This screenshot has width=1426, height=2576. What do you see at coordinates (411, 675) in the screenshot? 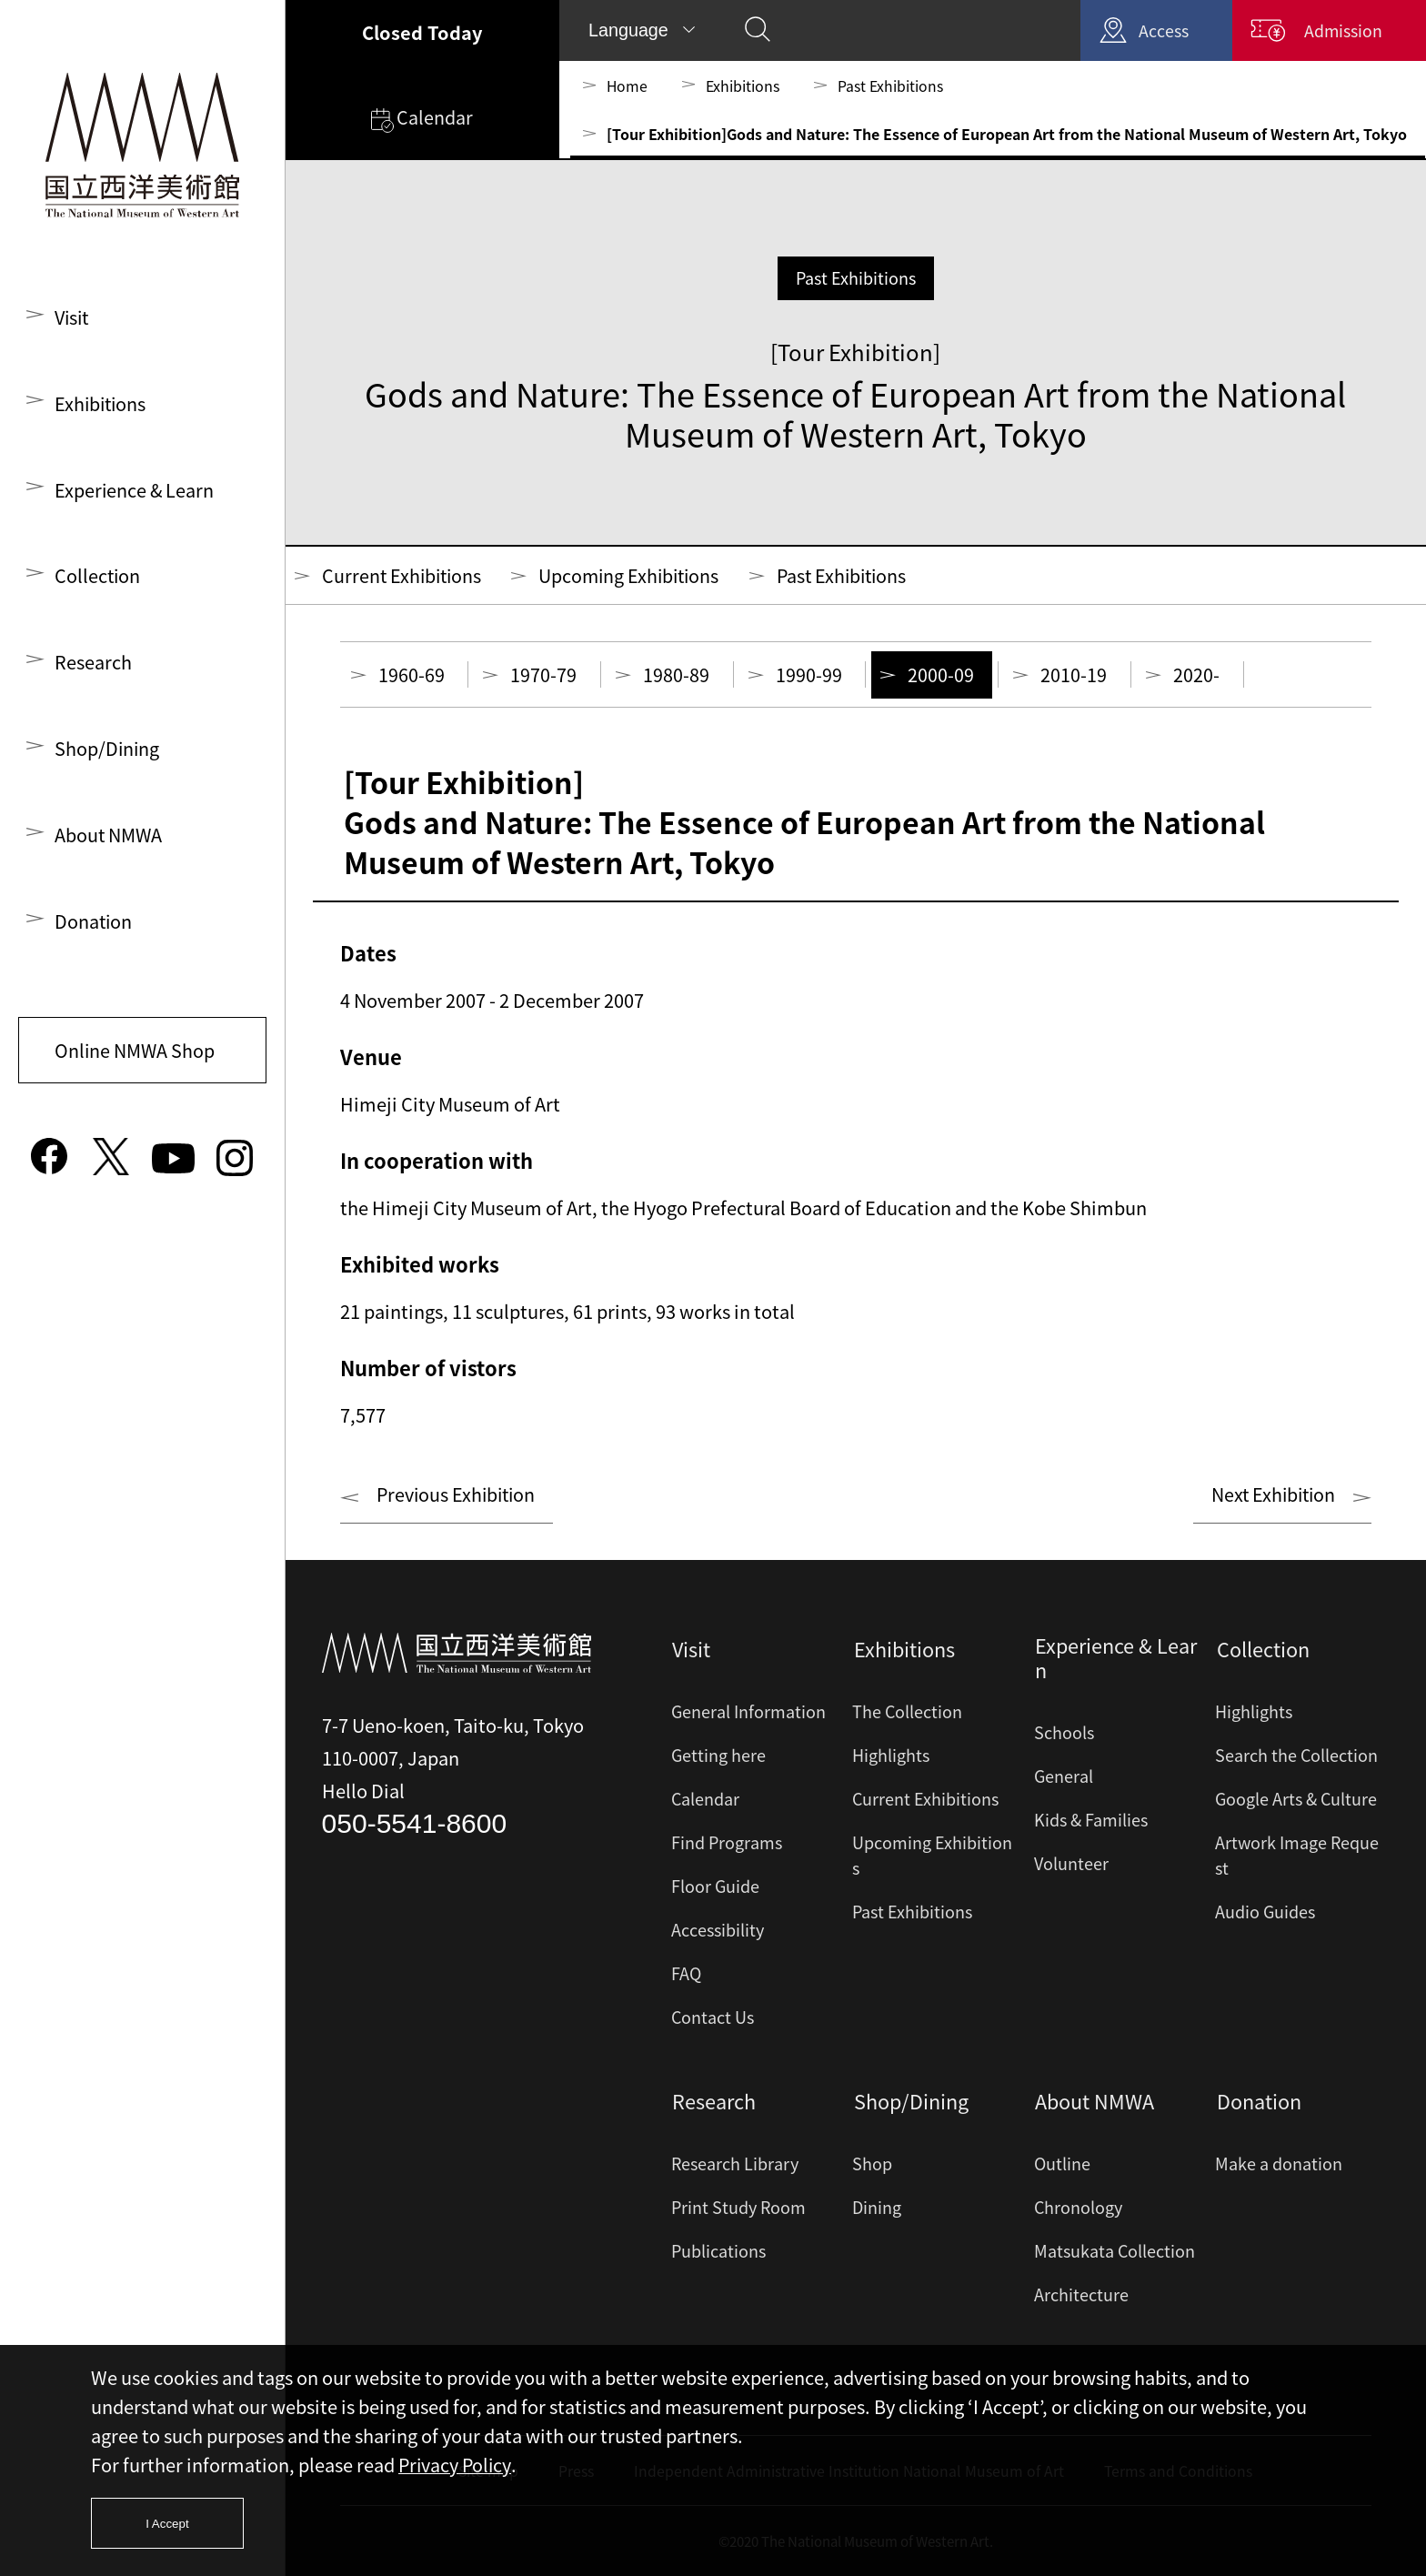
I see `1960-69` at bounding box center [411, 675].